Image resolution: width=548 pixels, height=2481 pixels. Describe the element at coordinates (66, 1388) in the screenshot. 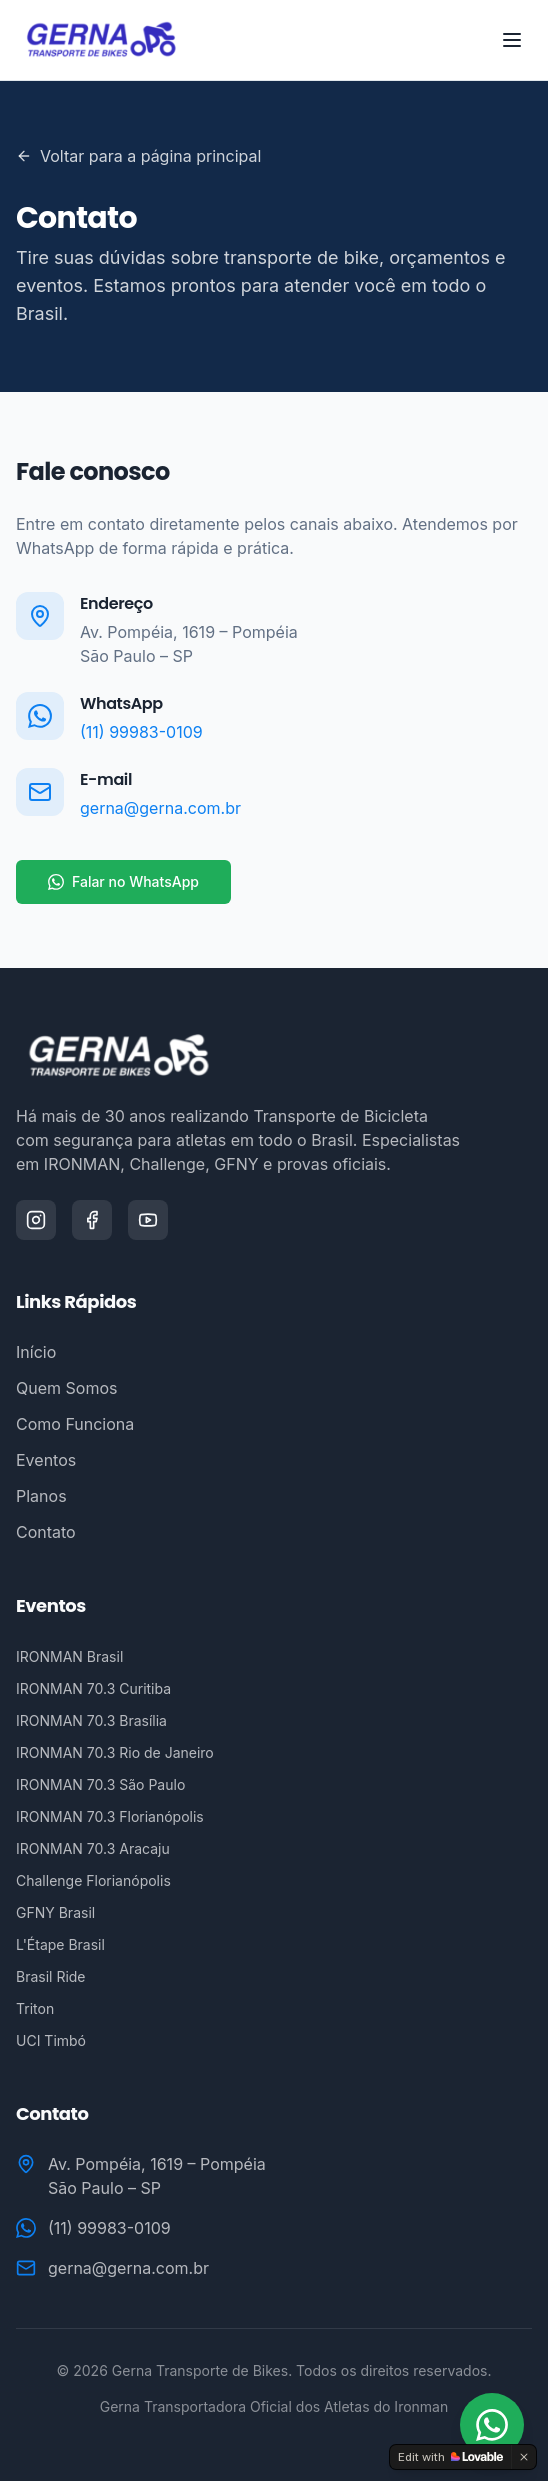

I see `Quem Somos` at that location.